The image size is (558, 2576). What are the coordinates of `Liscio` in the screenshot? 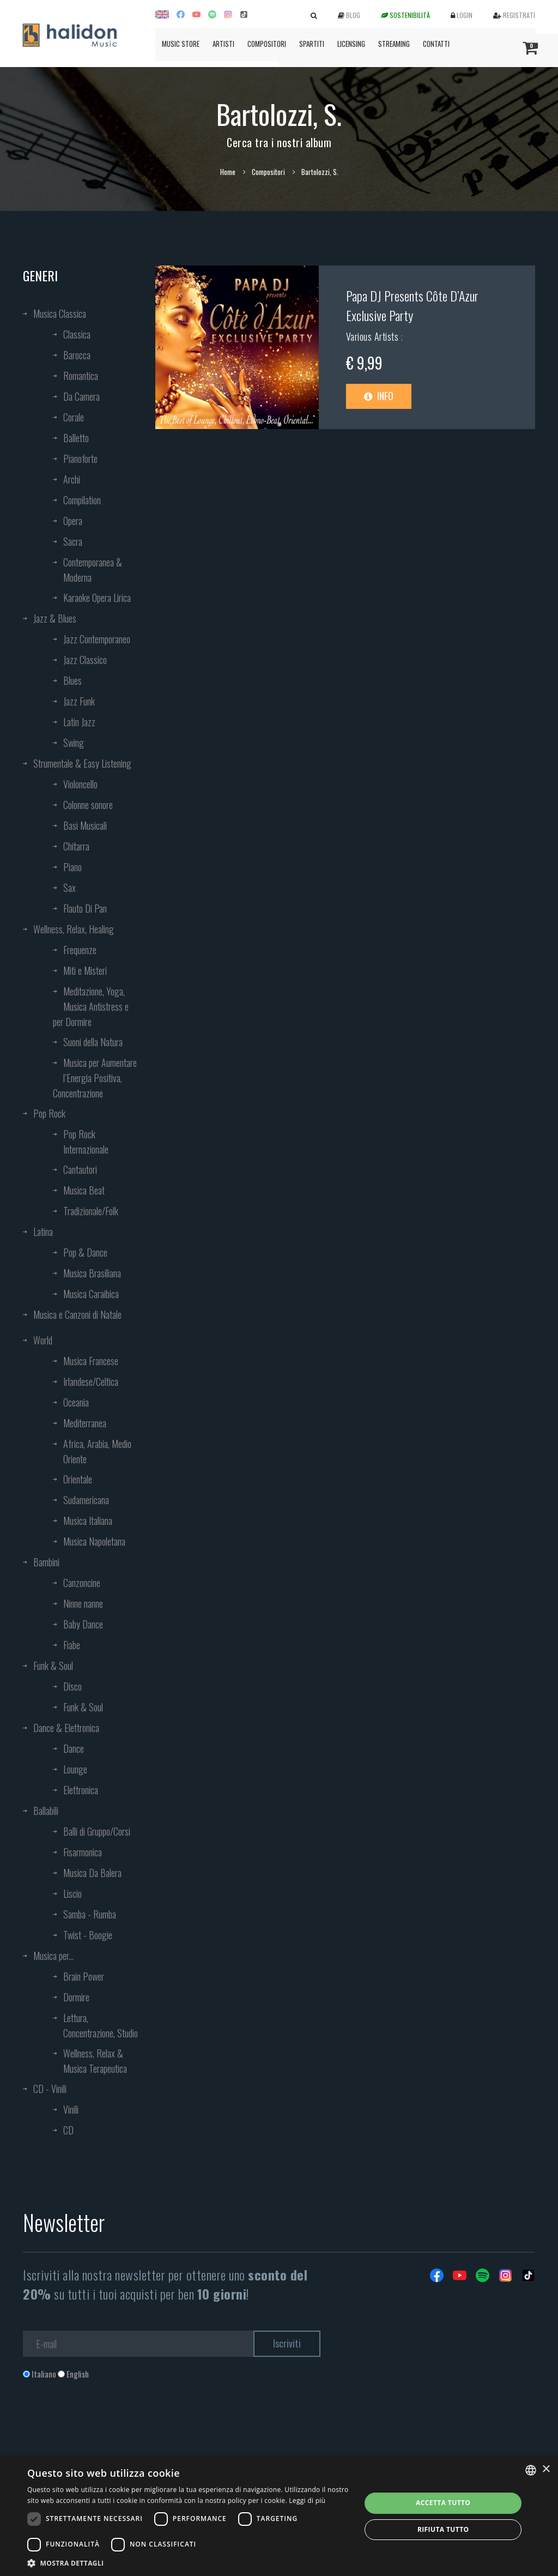 It's located at (72, 1893).